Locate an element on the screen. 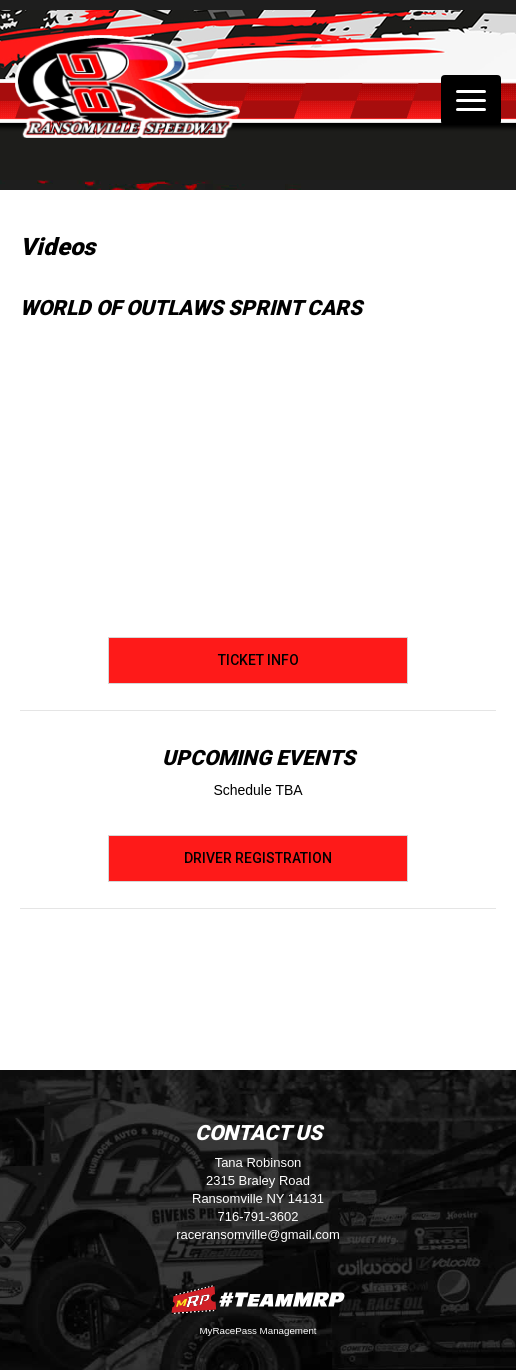 This screenshot has height=1370, width=516. 716-791-3602 is located at coordinates (258, 1216).